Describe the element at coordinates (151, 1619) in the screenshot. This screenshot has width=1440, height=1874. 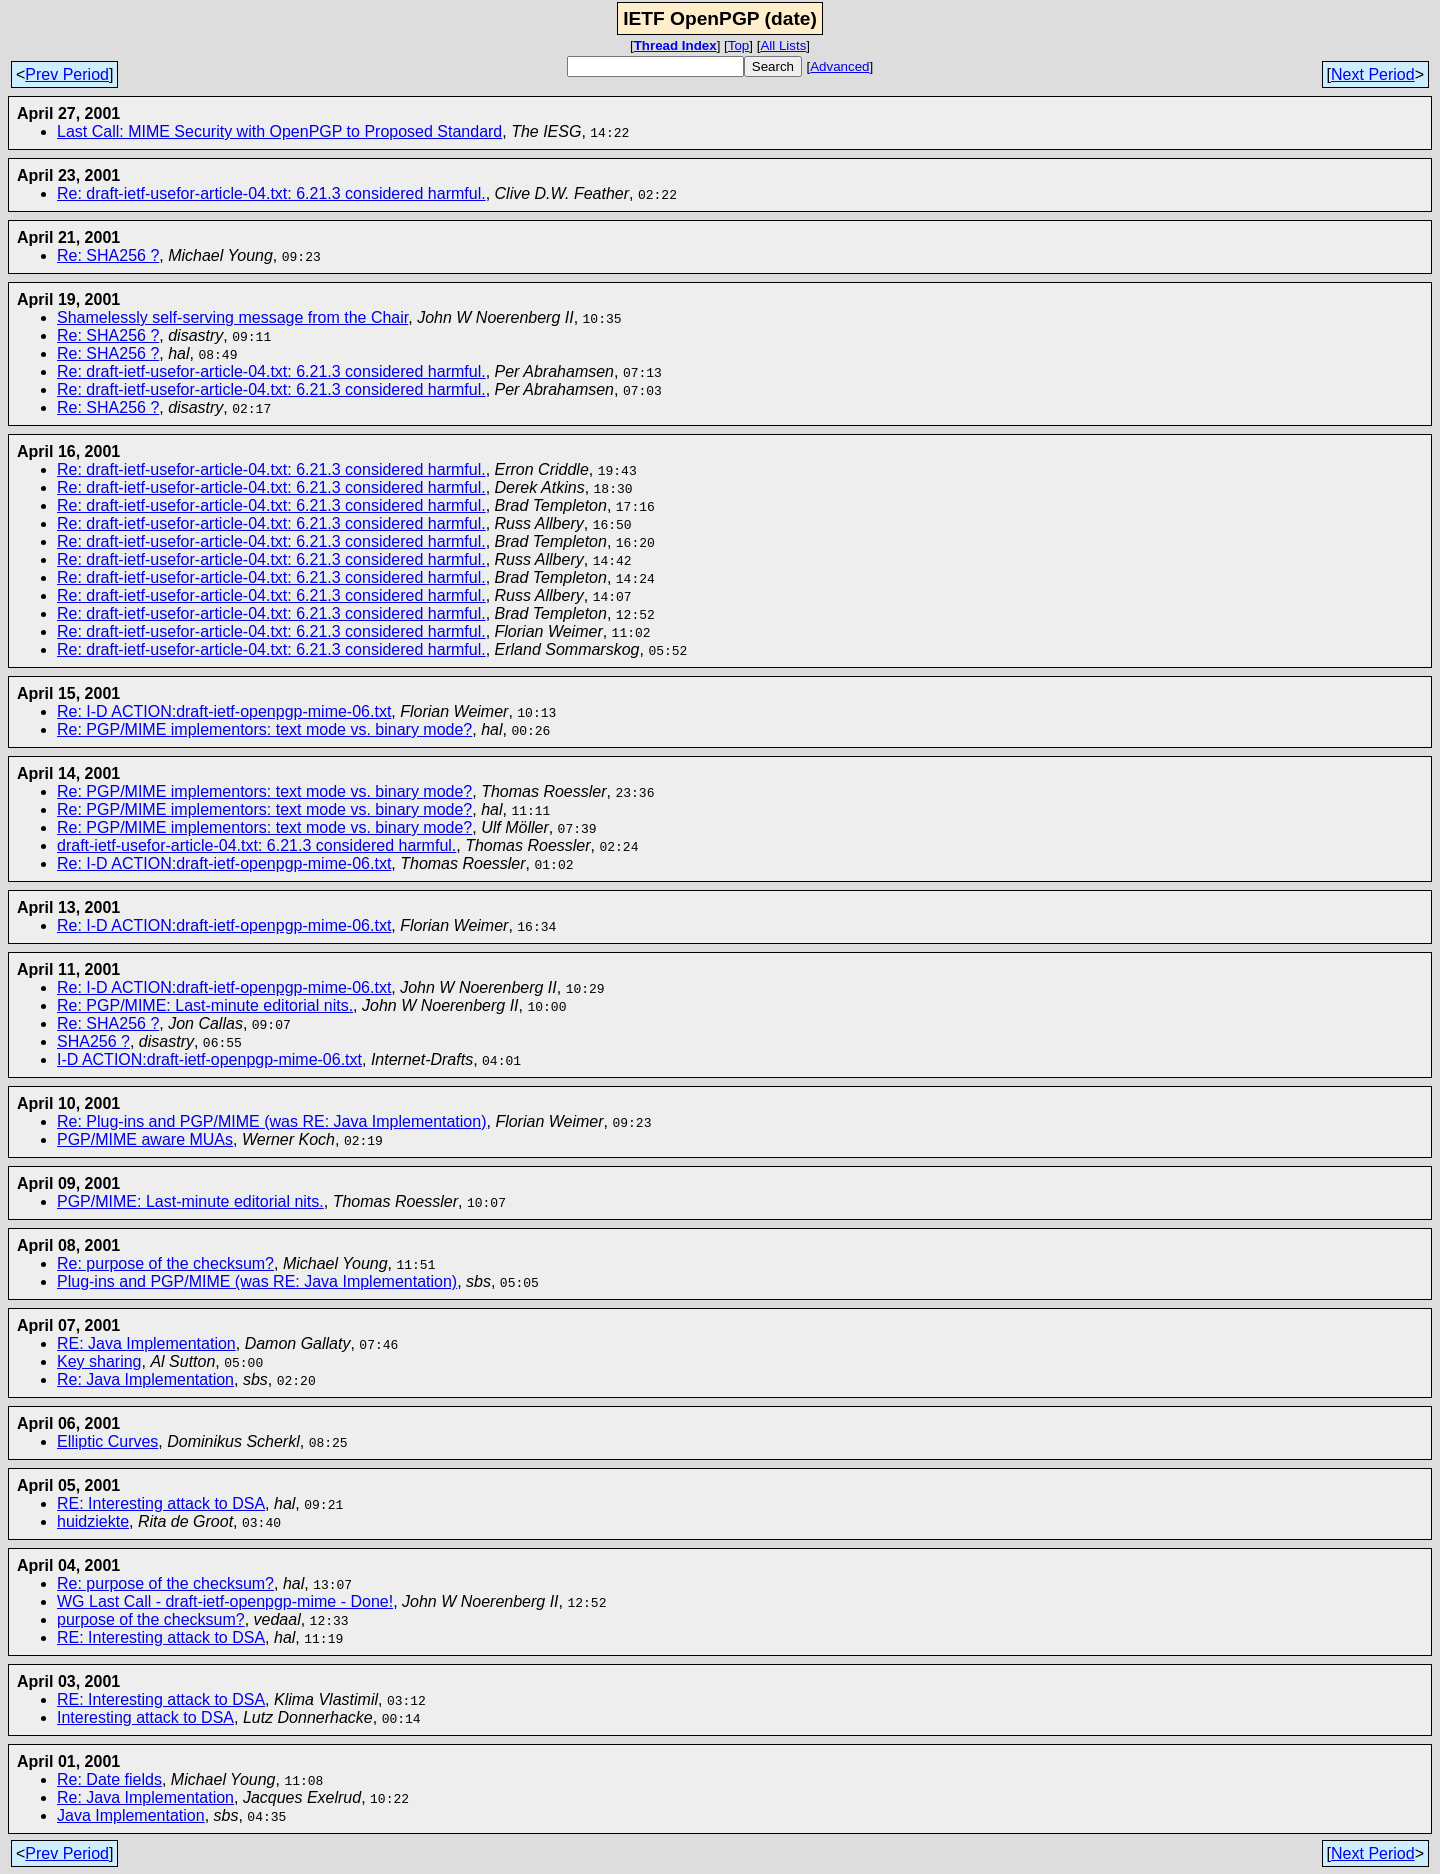
I see `purpose of the checksum?` at that location.